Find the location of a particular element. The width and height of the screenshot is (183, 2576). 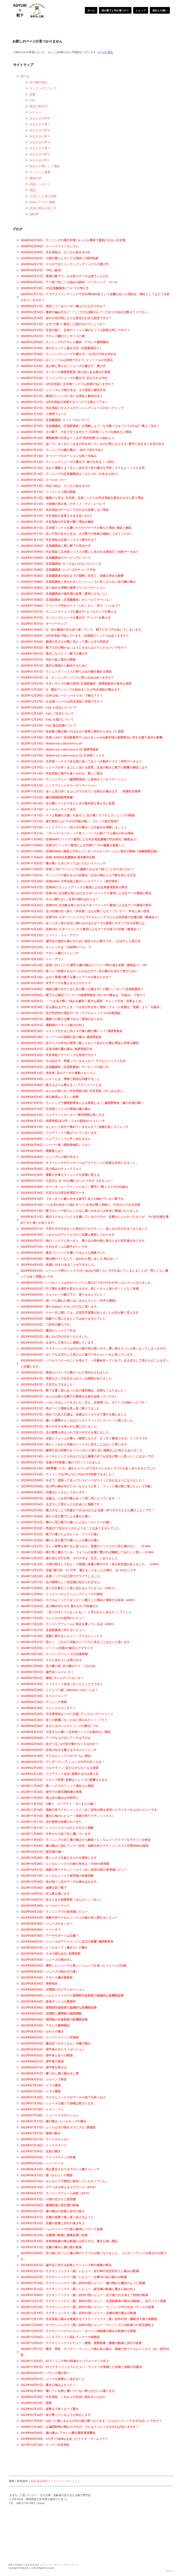

2025年11月06日 - 症例│M006足底腱膜炎 基本動作比較 is located at coordinates (57, 857).